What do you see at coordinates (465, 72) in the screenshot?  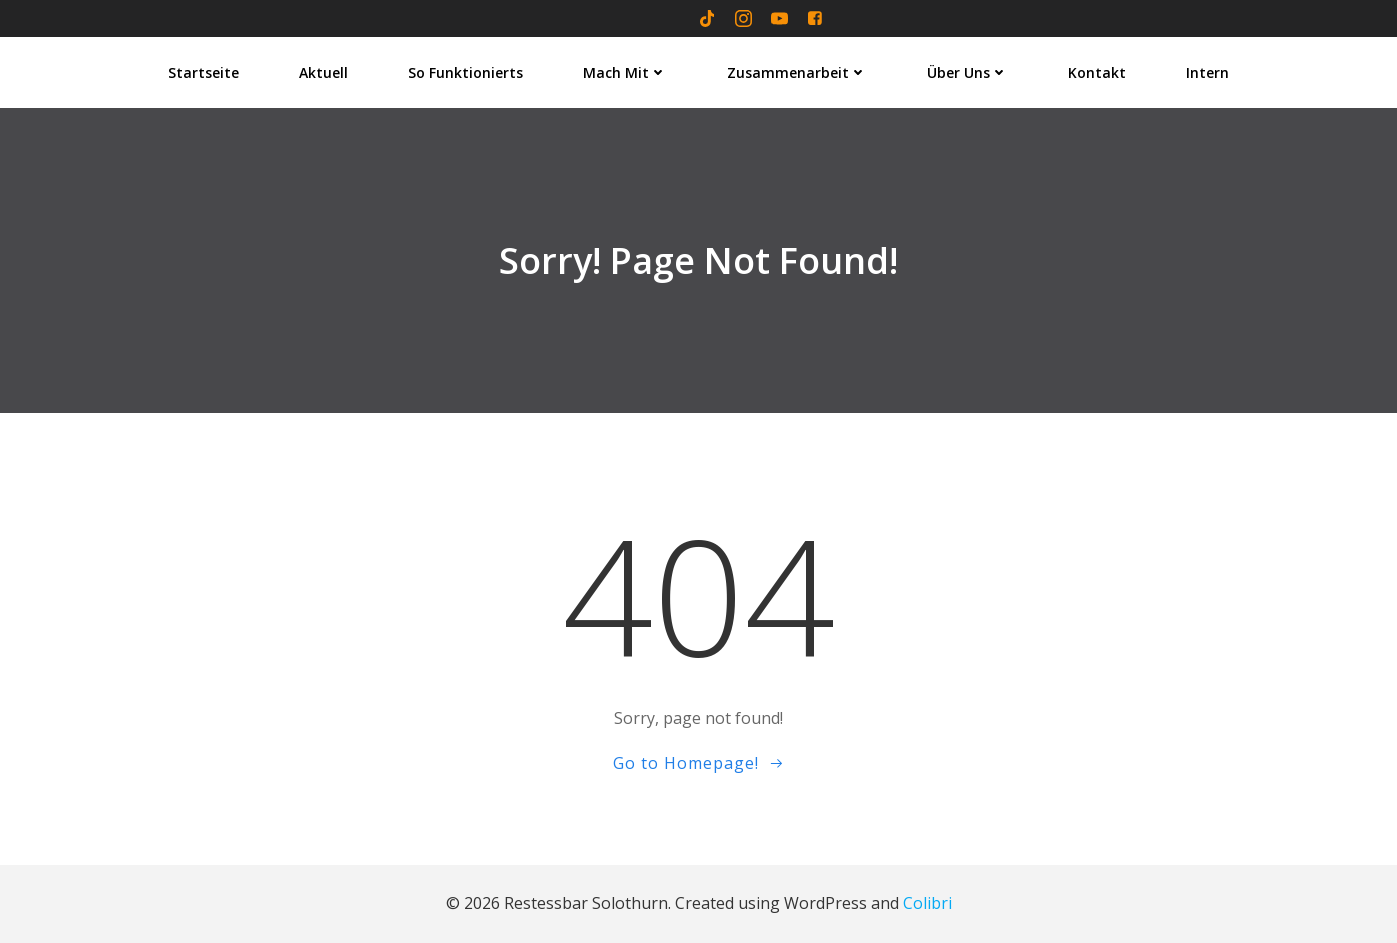 I see `So funktionierts` at bounding box center [465, 72].